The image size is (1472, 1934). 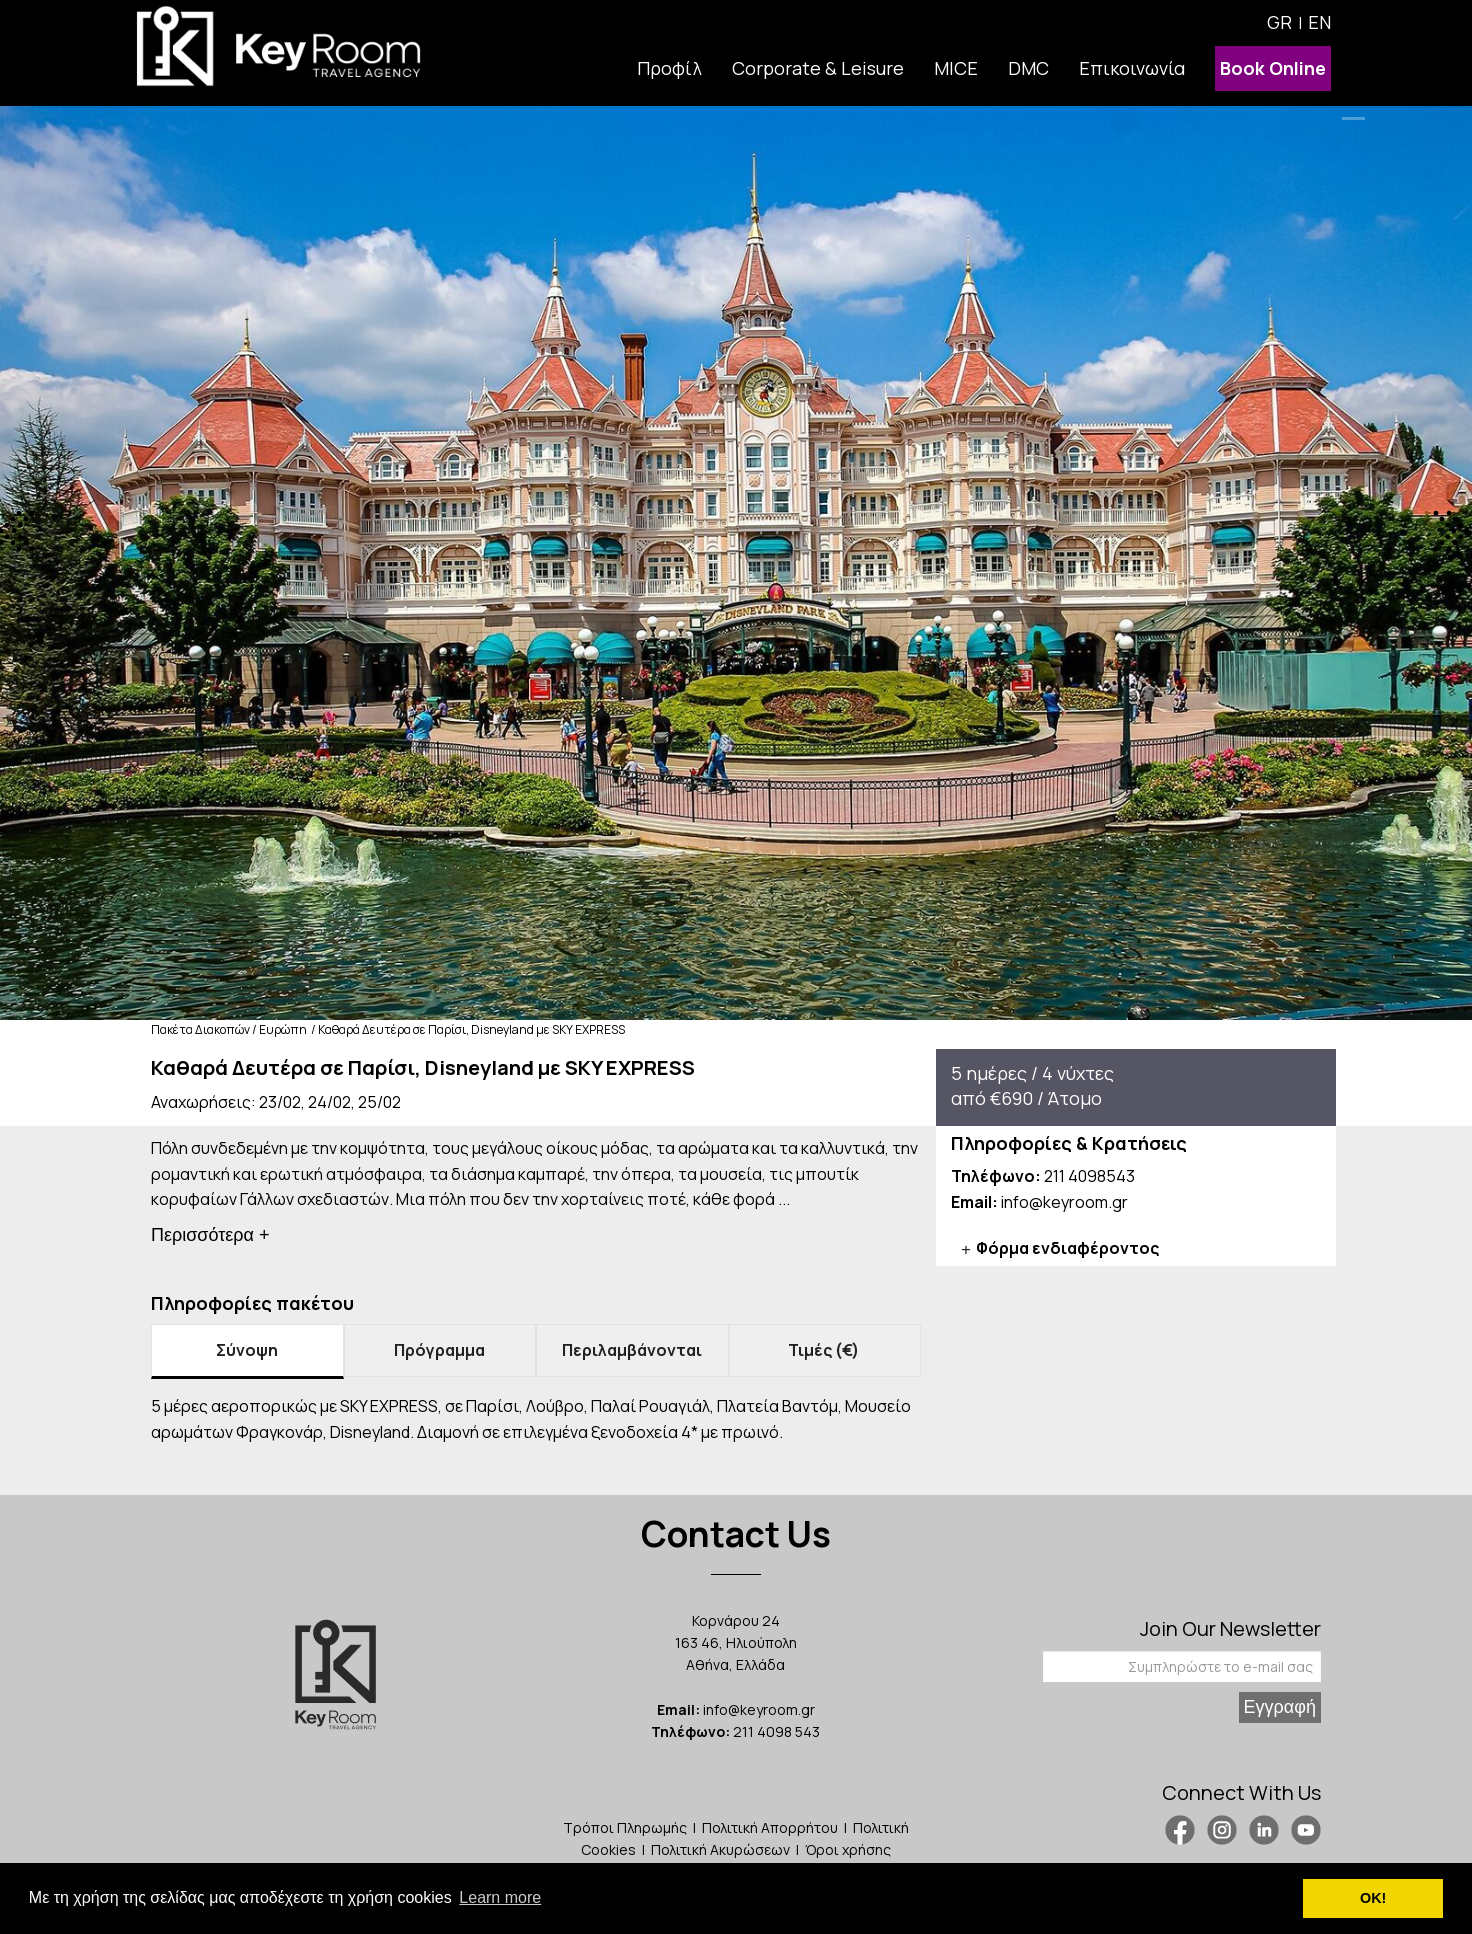 I want to click on Ευρώπη, so click(x=283, y=1029).